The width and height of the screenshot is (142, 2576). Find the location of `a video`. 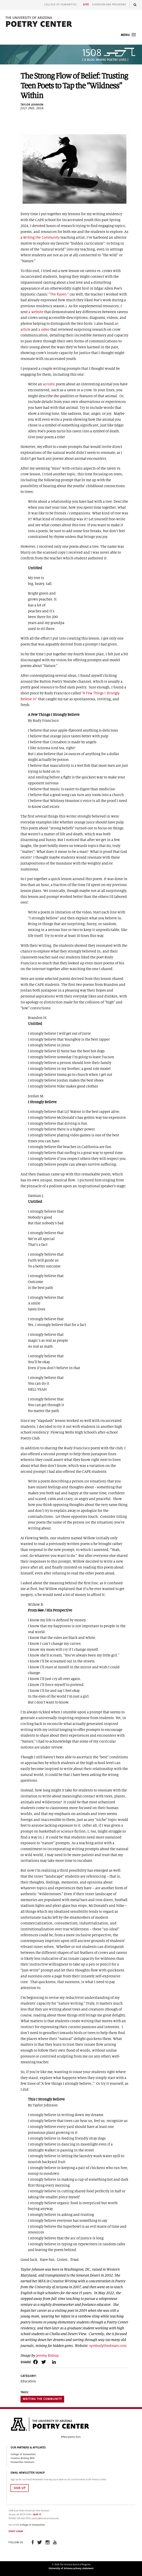

a video is located at coordinates (44, 329).